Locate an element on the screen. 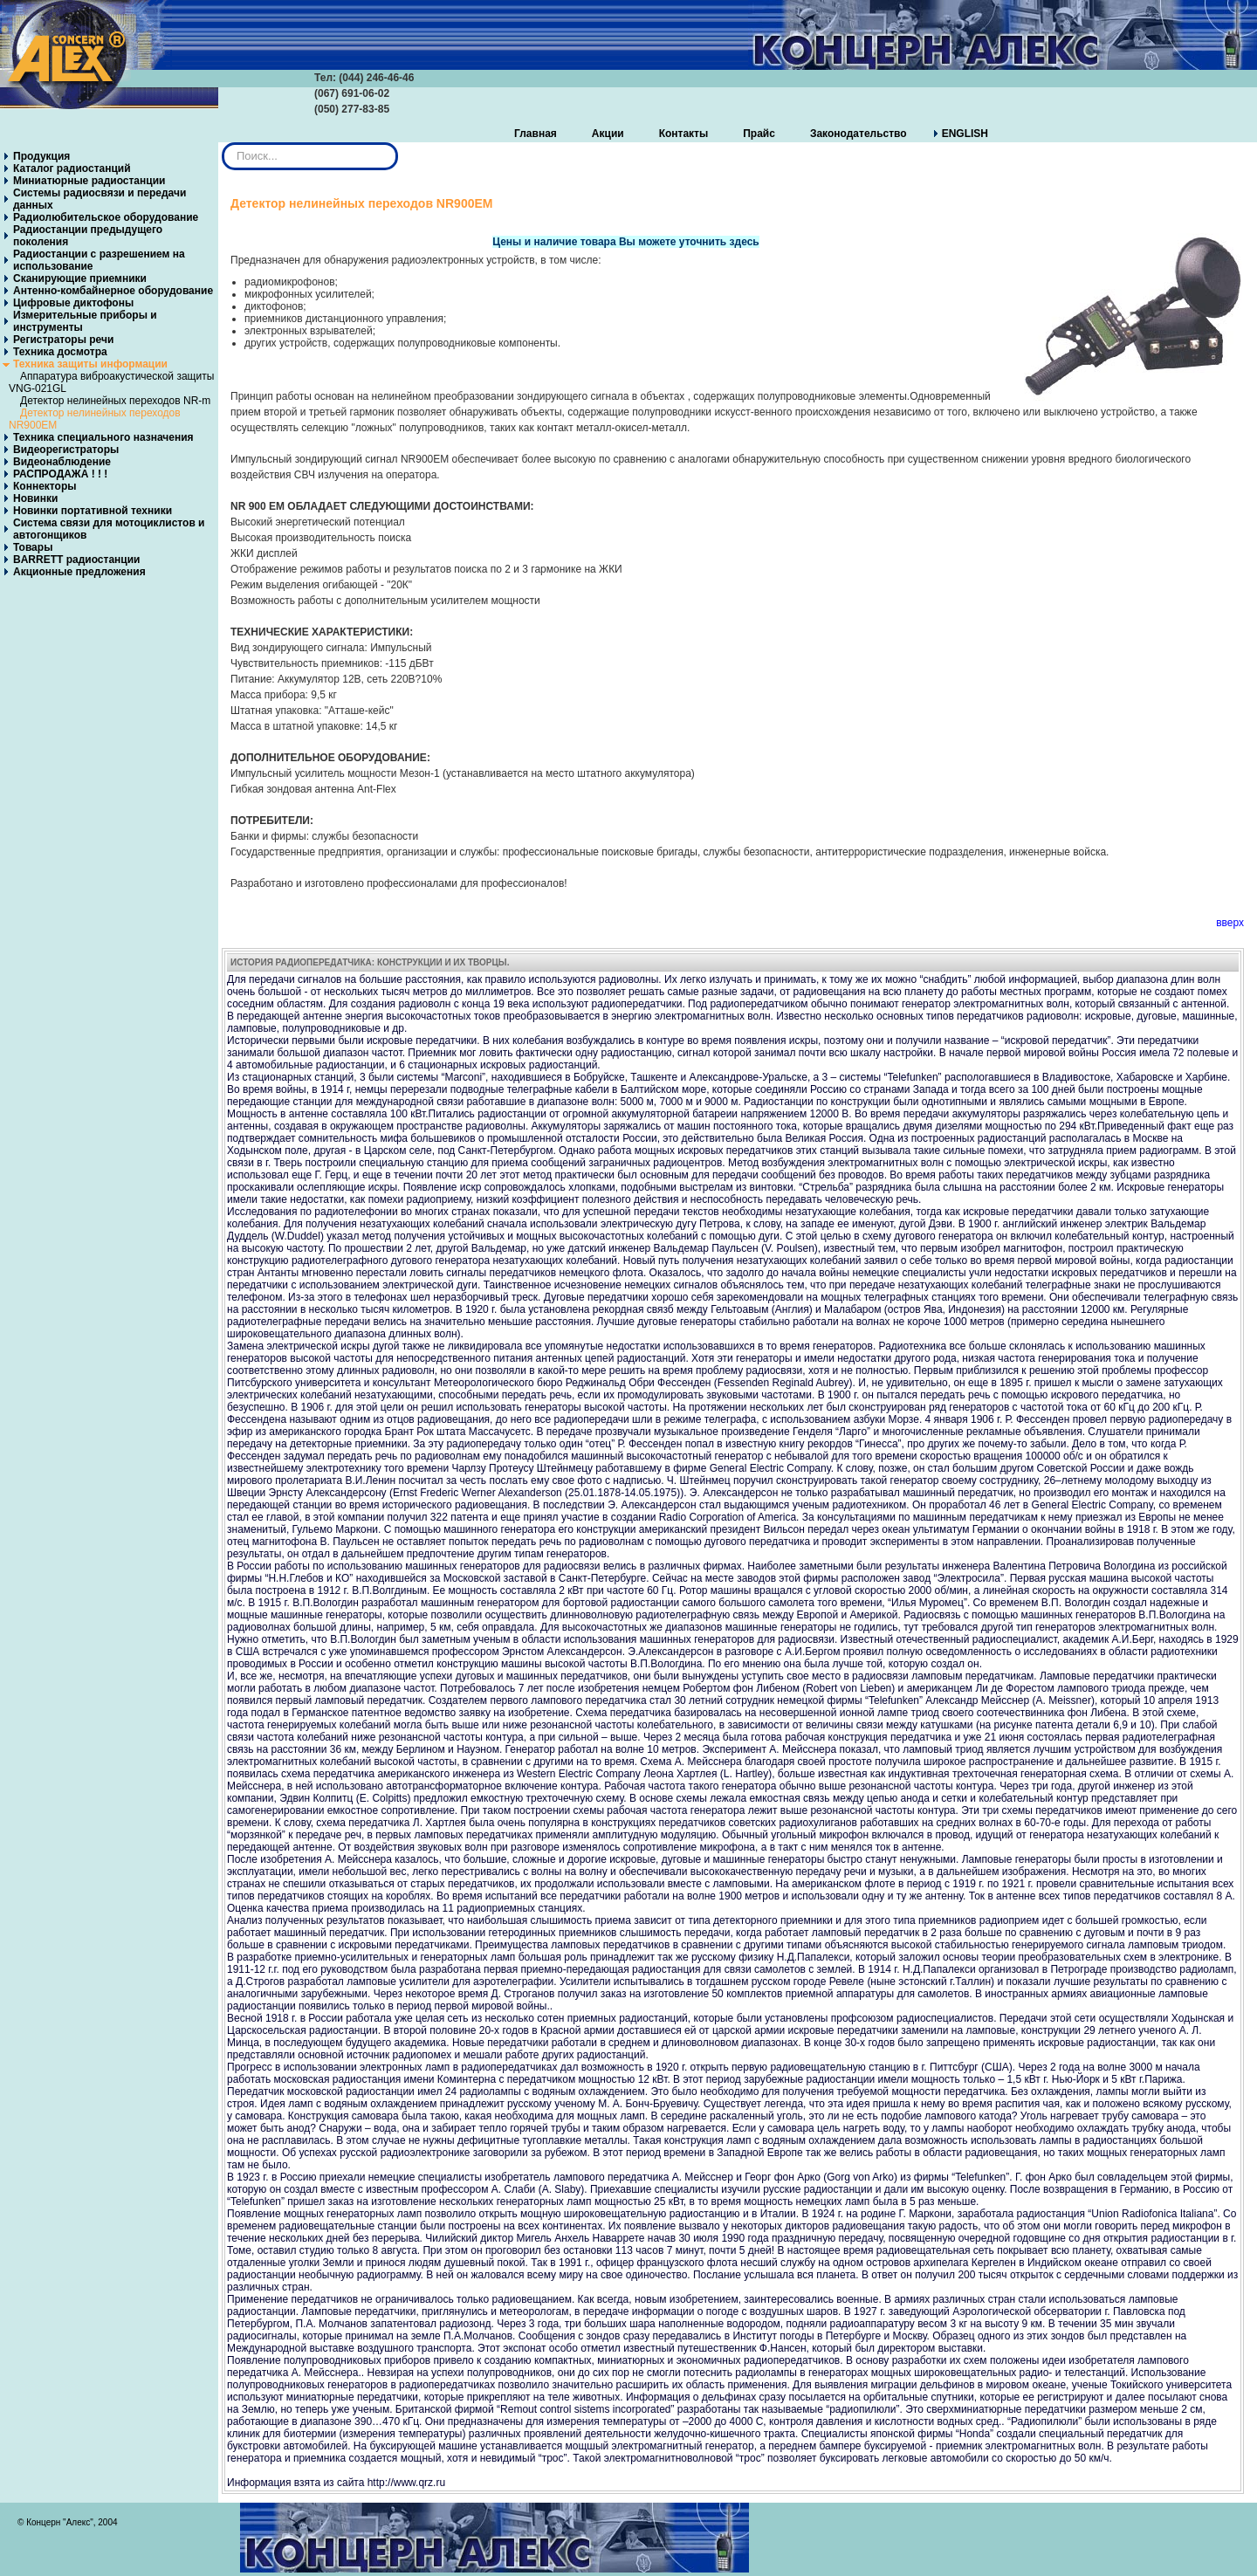  Антенно-комбайнерное оборудование is located at coordinates (113, 291).